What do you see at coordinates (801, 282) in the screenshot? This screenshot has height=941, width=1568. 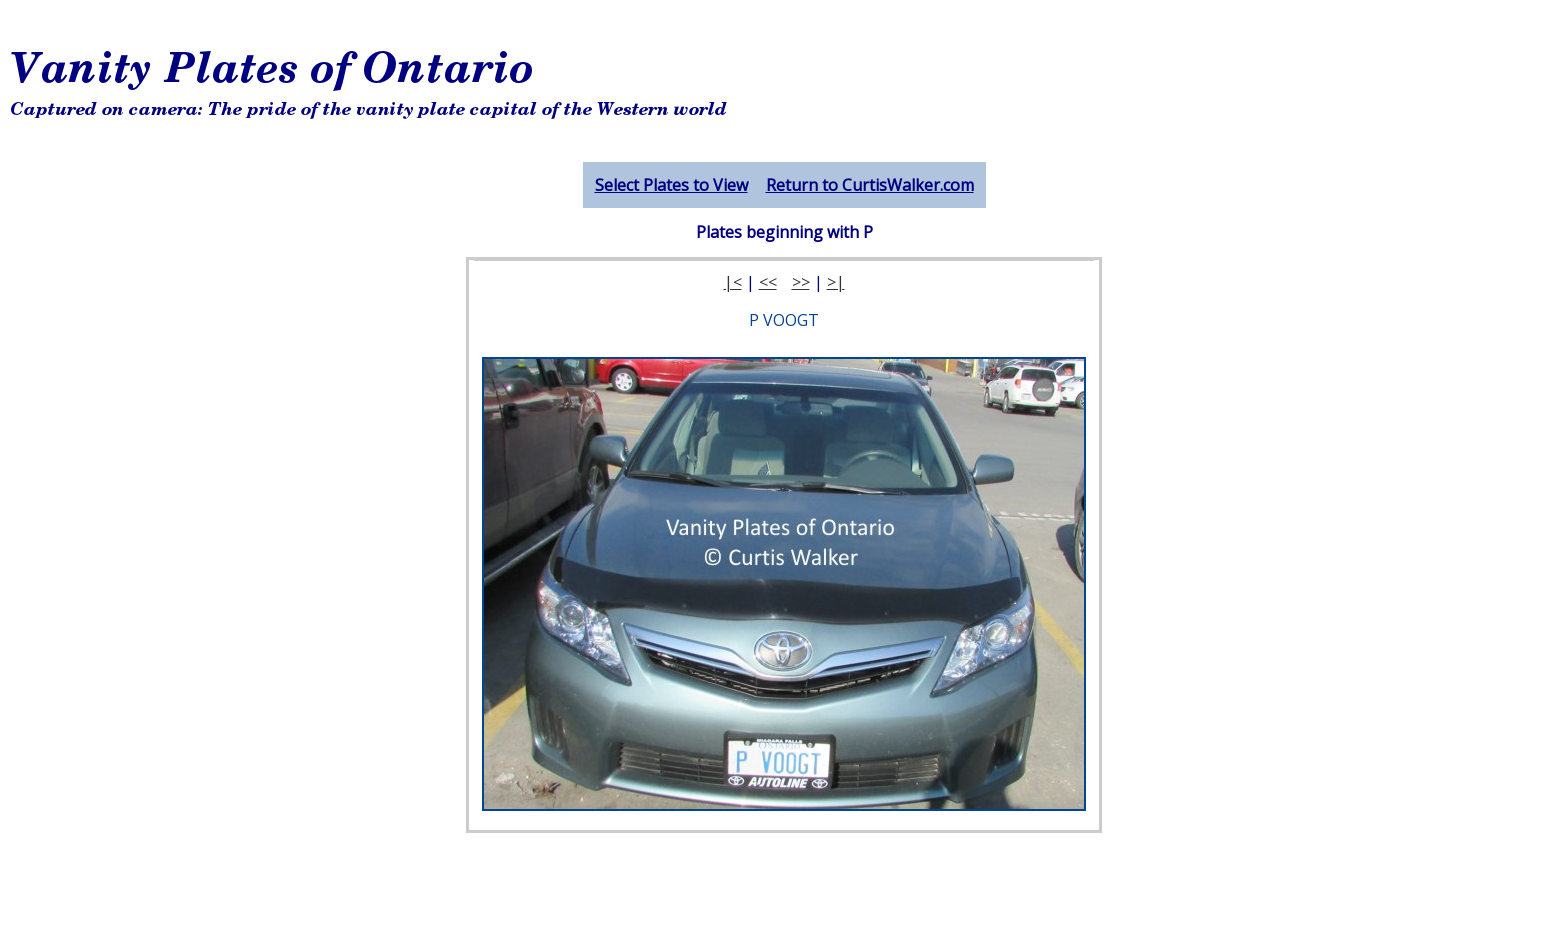 I see `>>` at bounding box center [801, 282].